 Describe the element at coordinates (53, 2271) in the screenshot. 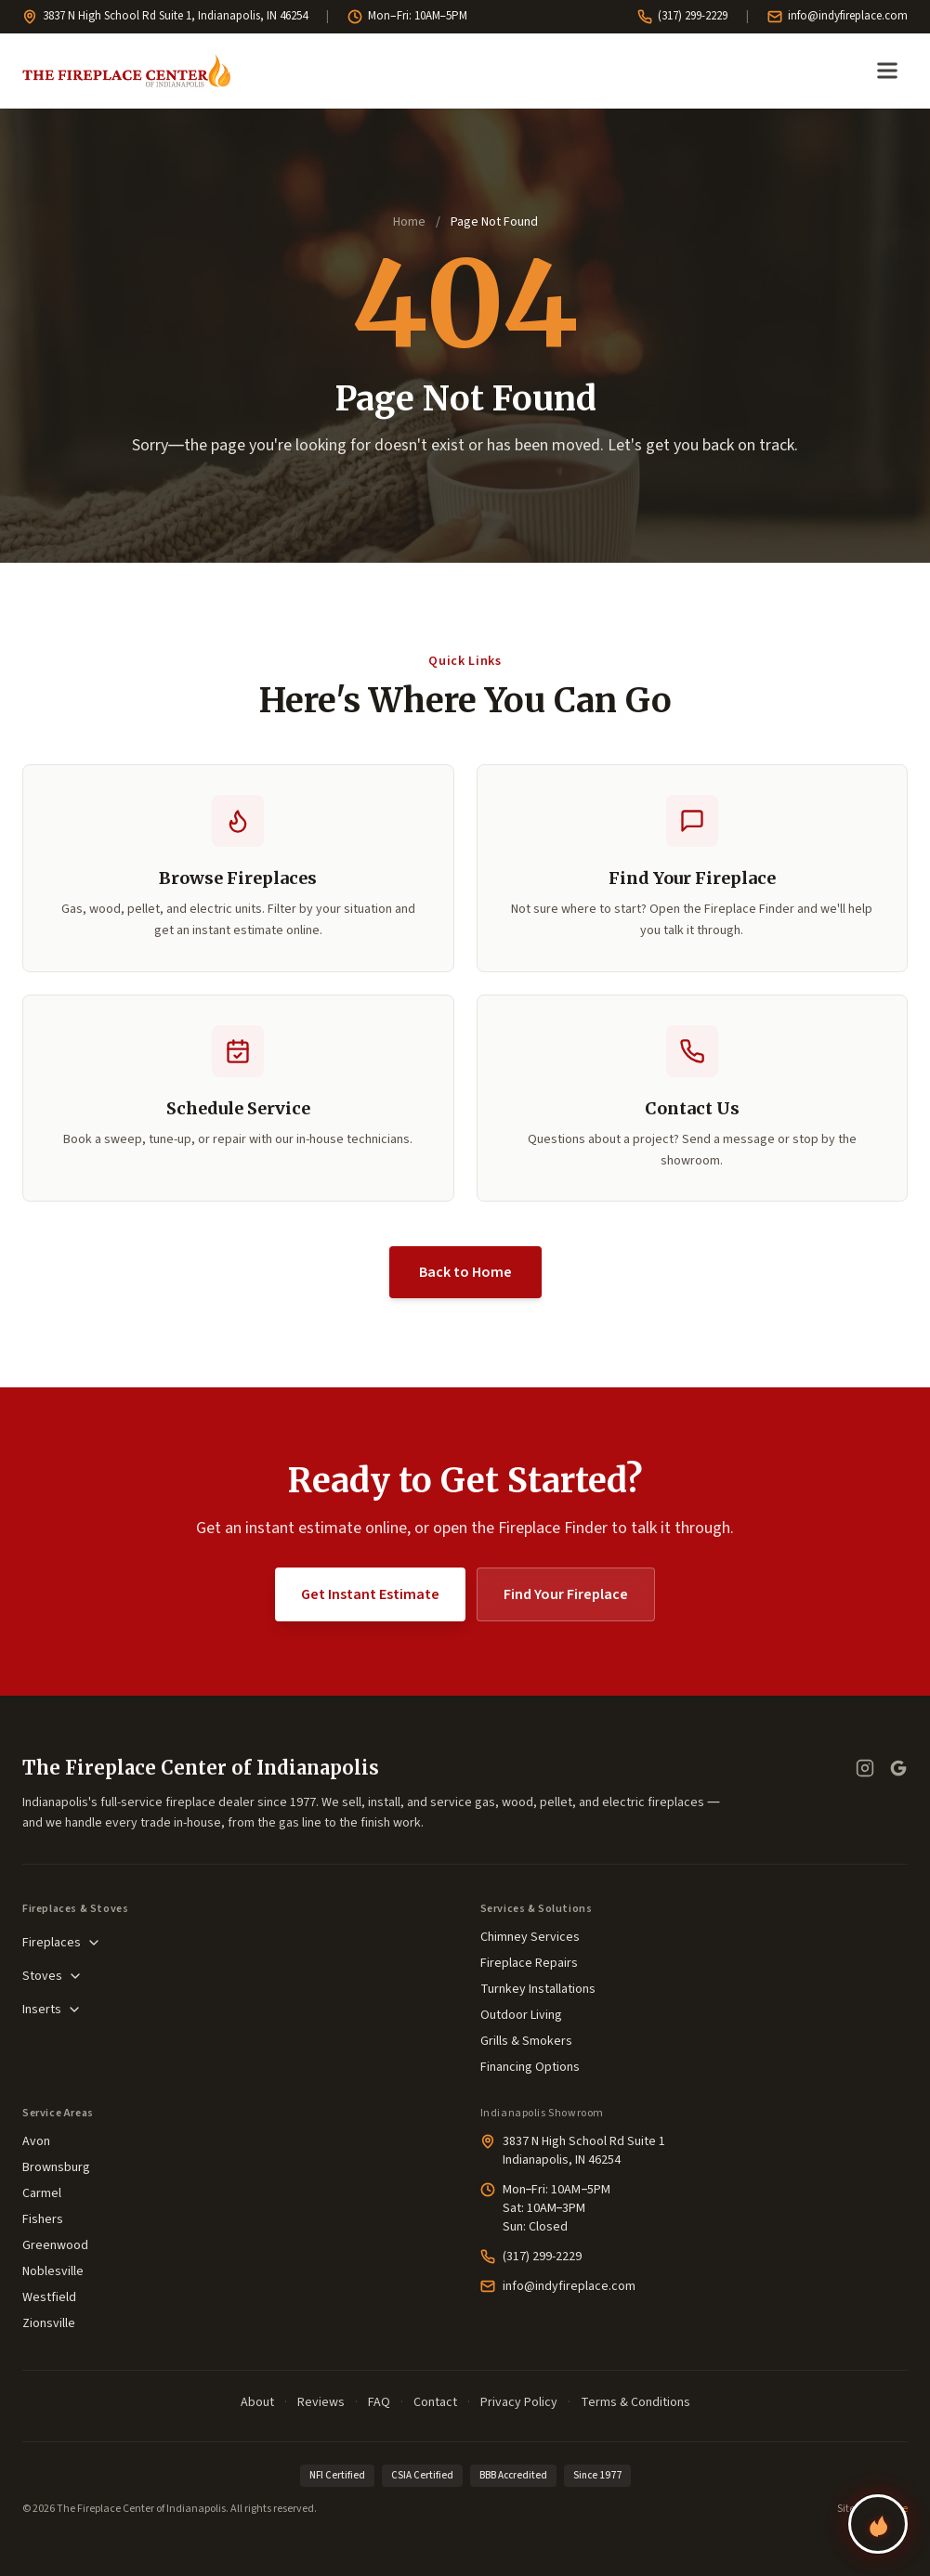

I see `Noblesville` at that location.